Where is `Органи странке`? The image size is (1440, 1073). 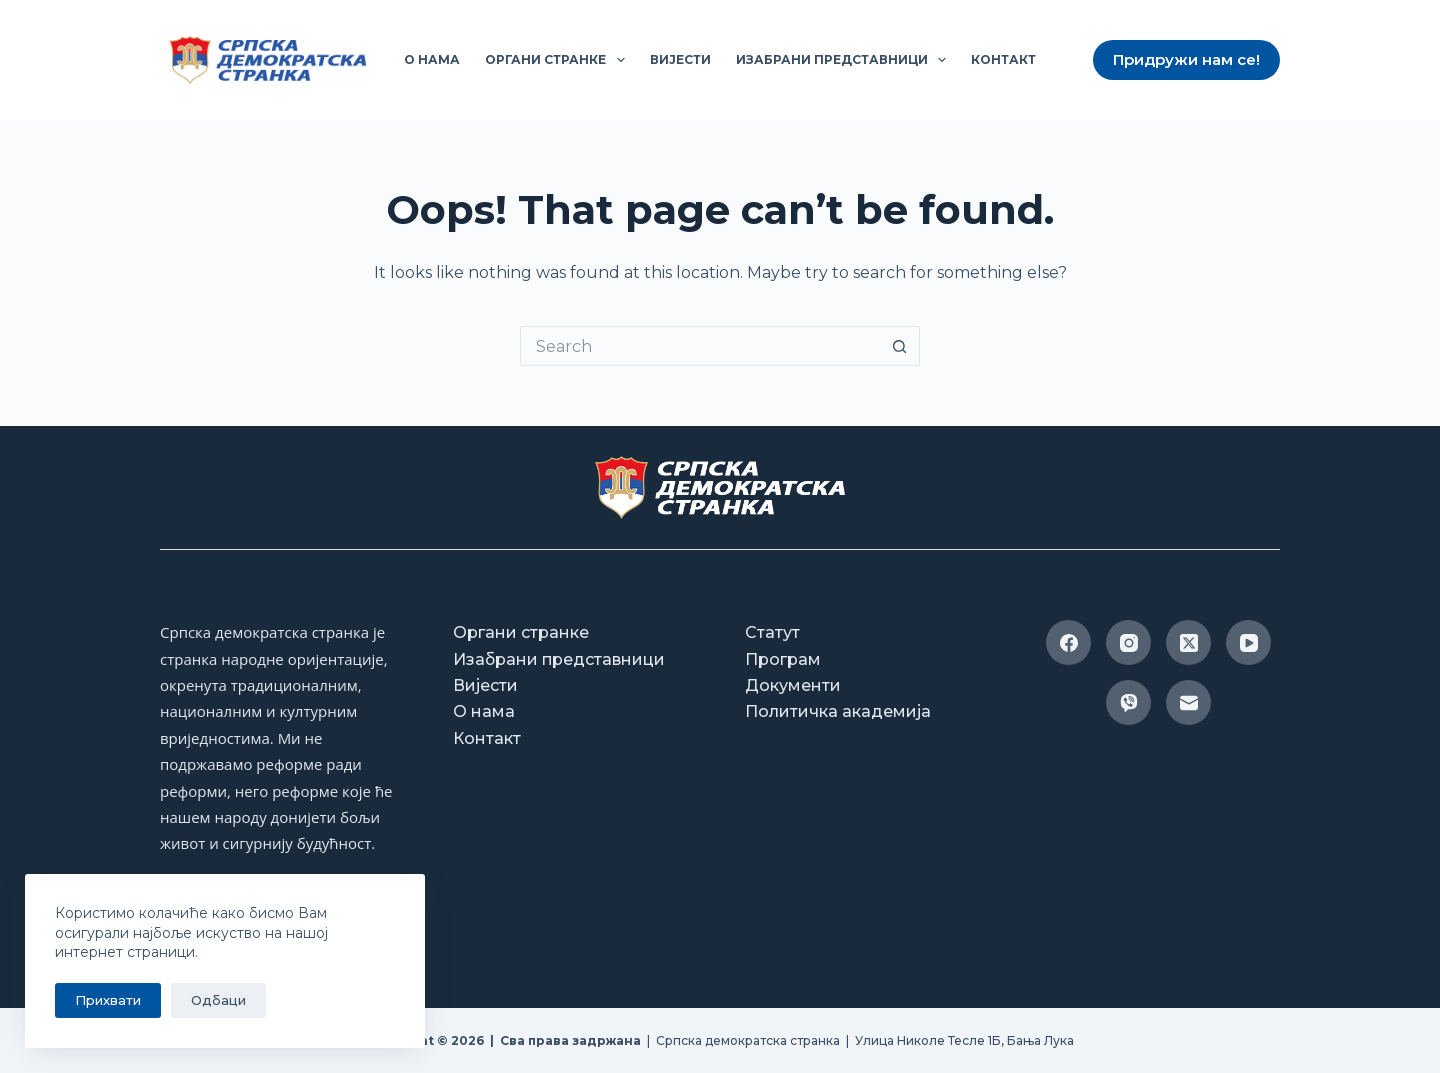
Органи странке is located at coordinates (558, 60).